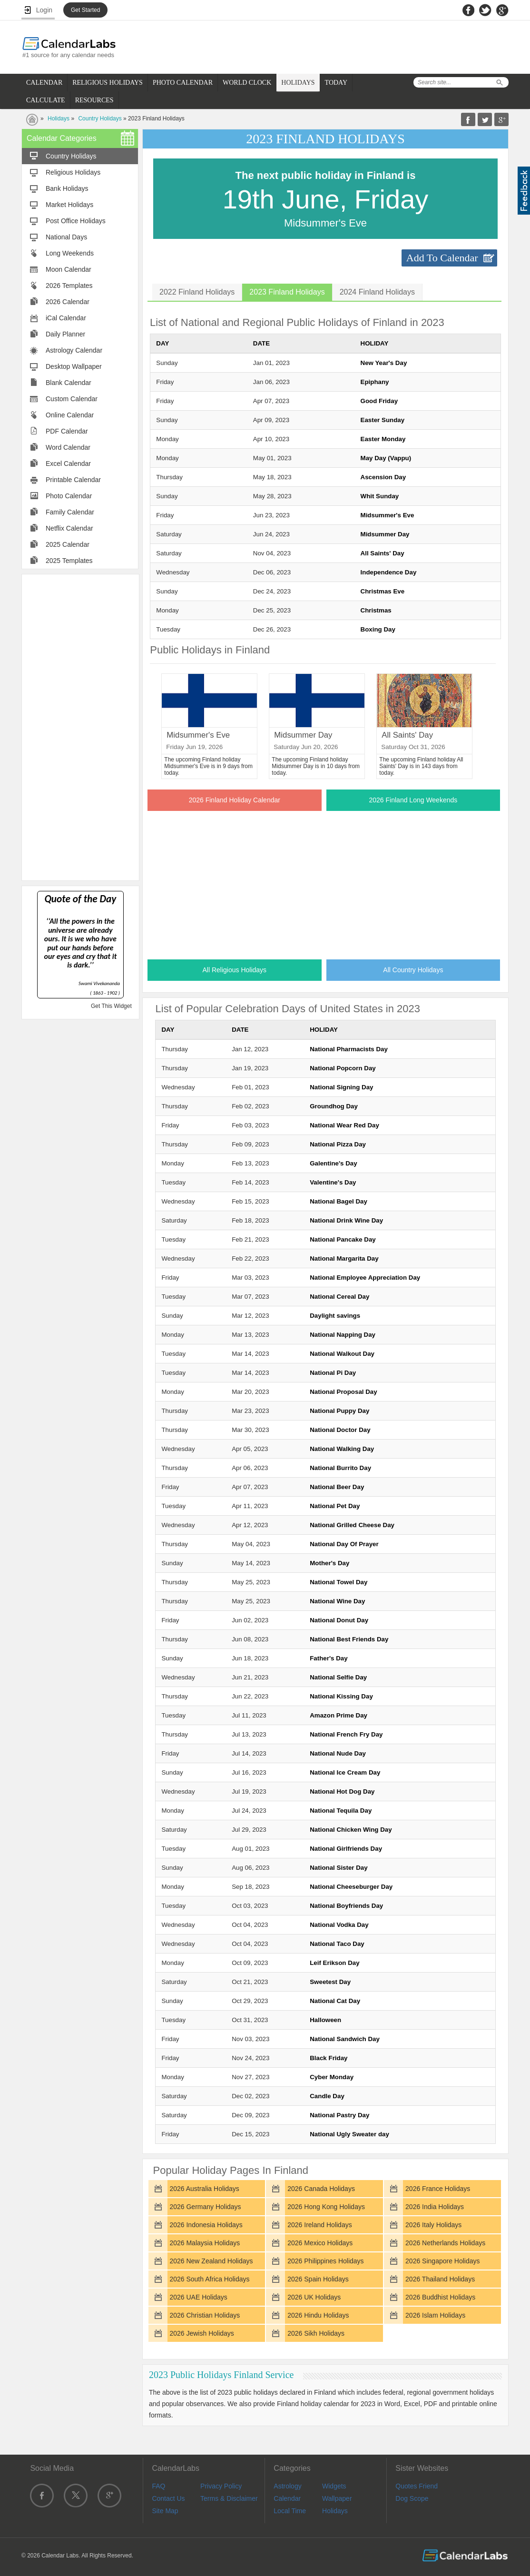  I want to click on 2026 Singapore Holidays, so click(442, 2261).